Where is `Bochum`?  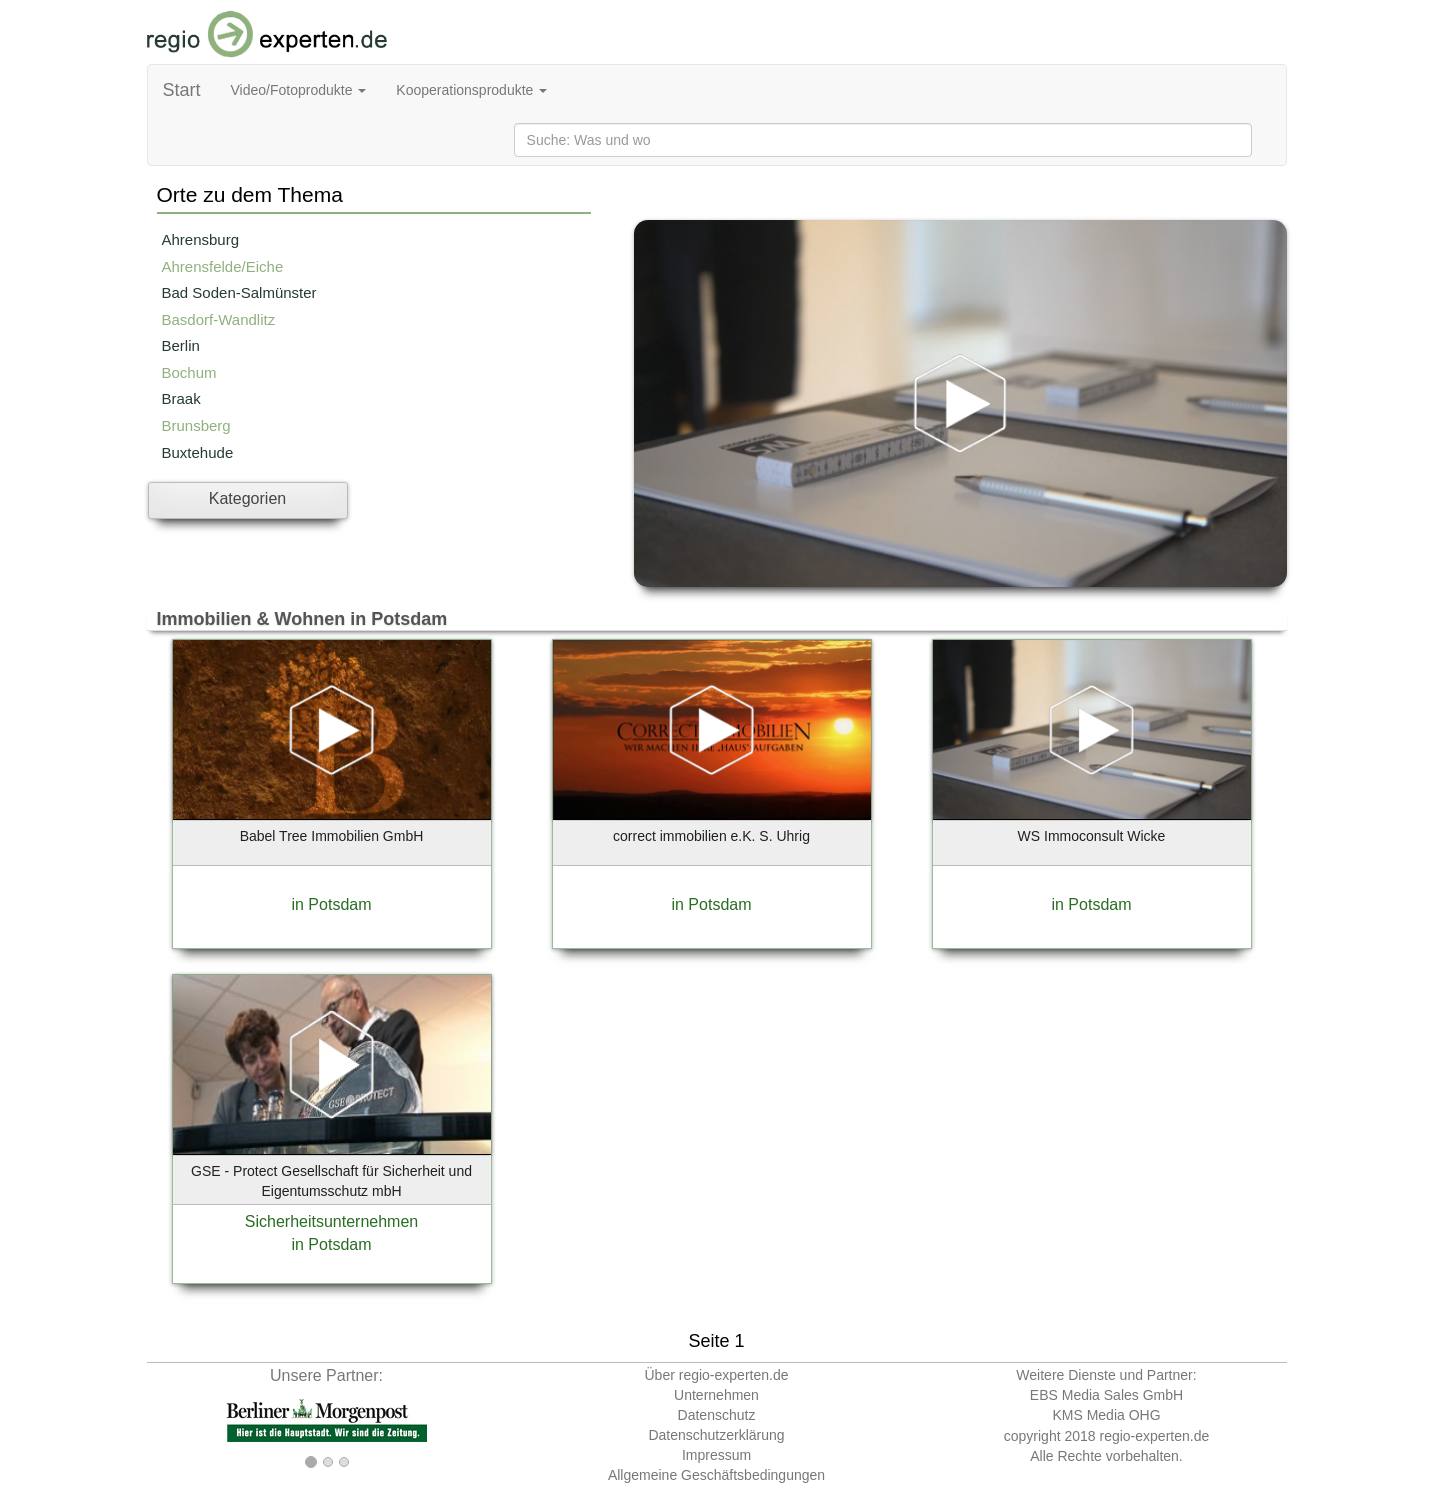
Bochum is located at coordinates (189, 372).